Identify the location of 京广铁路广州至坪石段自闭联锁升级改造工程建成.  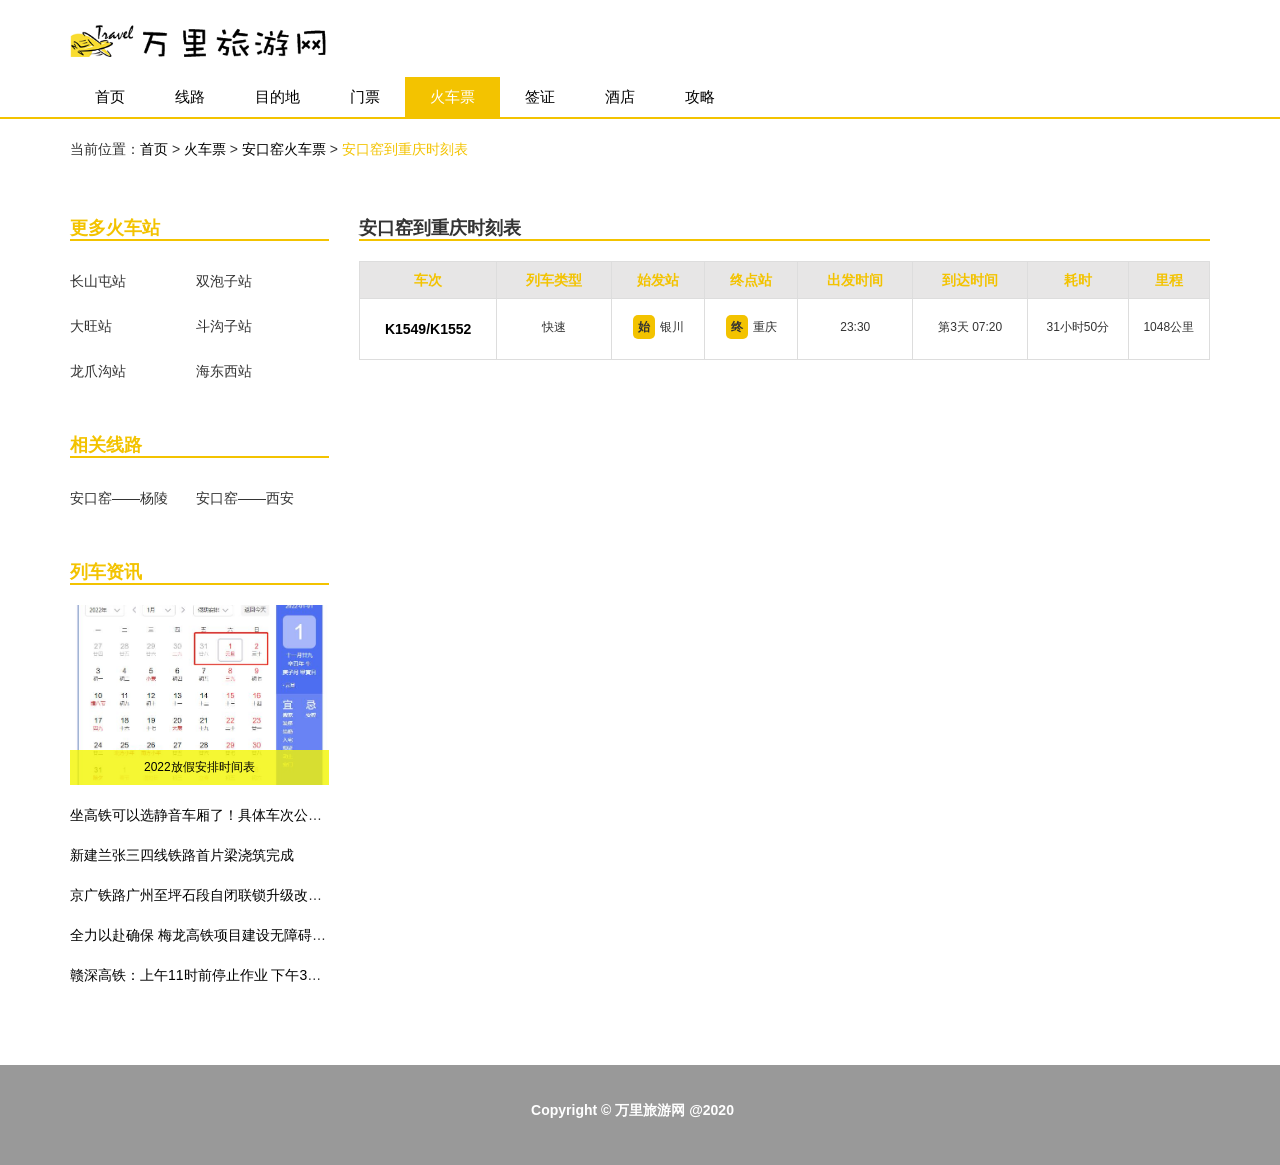
(224, 895).